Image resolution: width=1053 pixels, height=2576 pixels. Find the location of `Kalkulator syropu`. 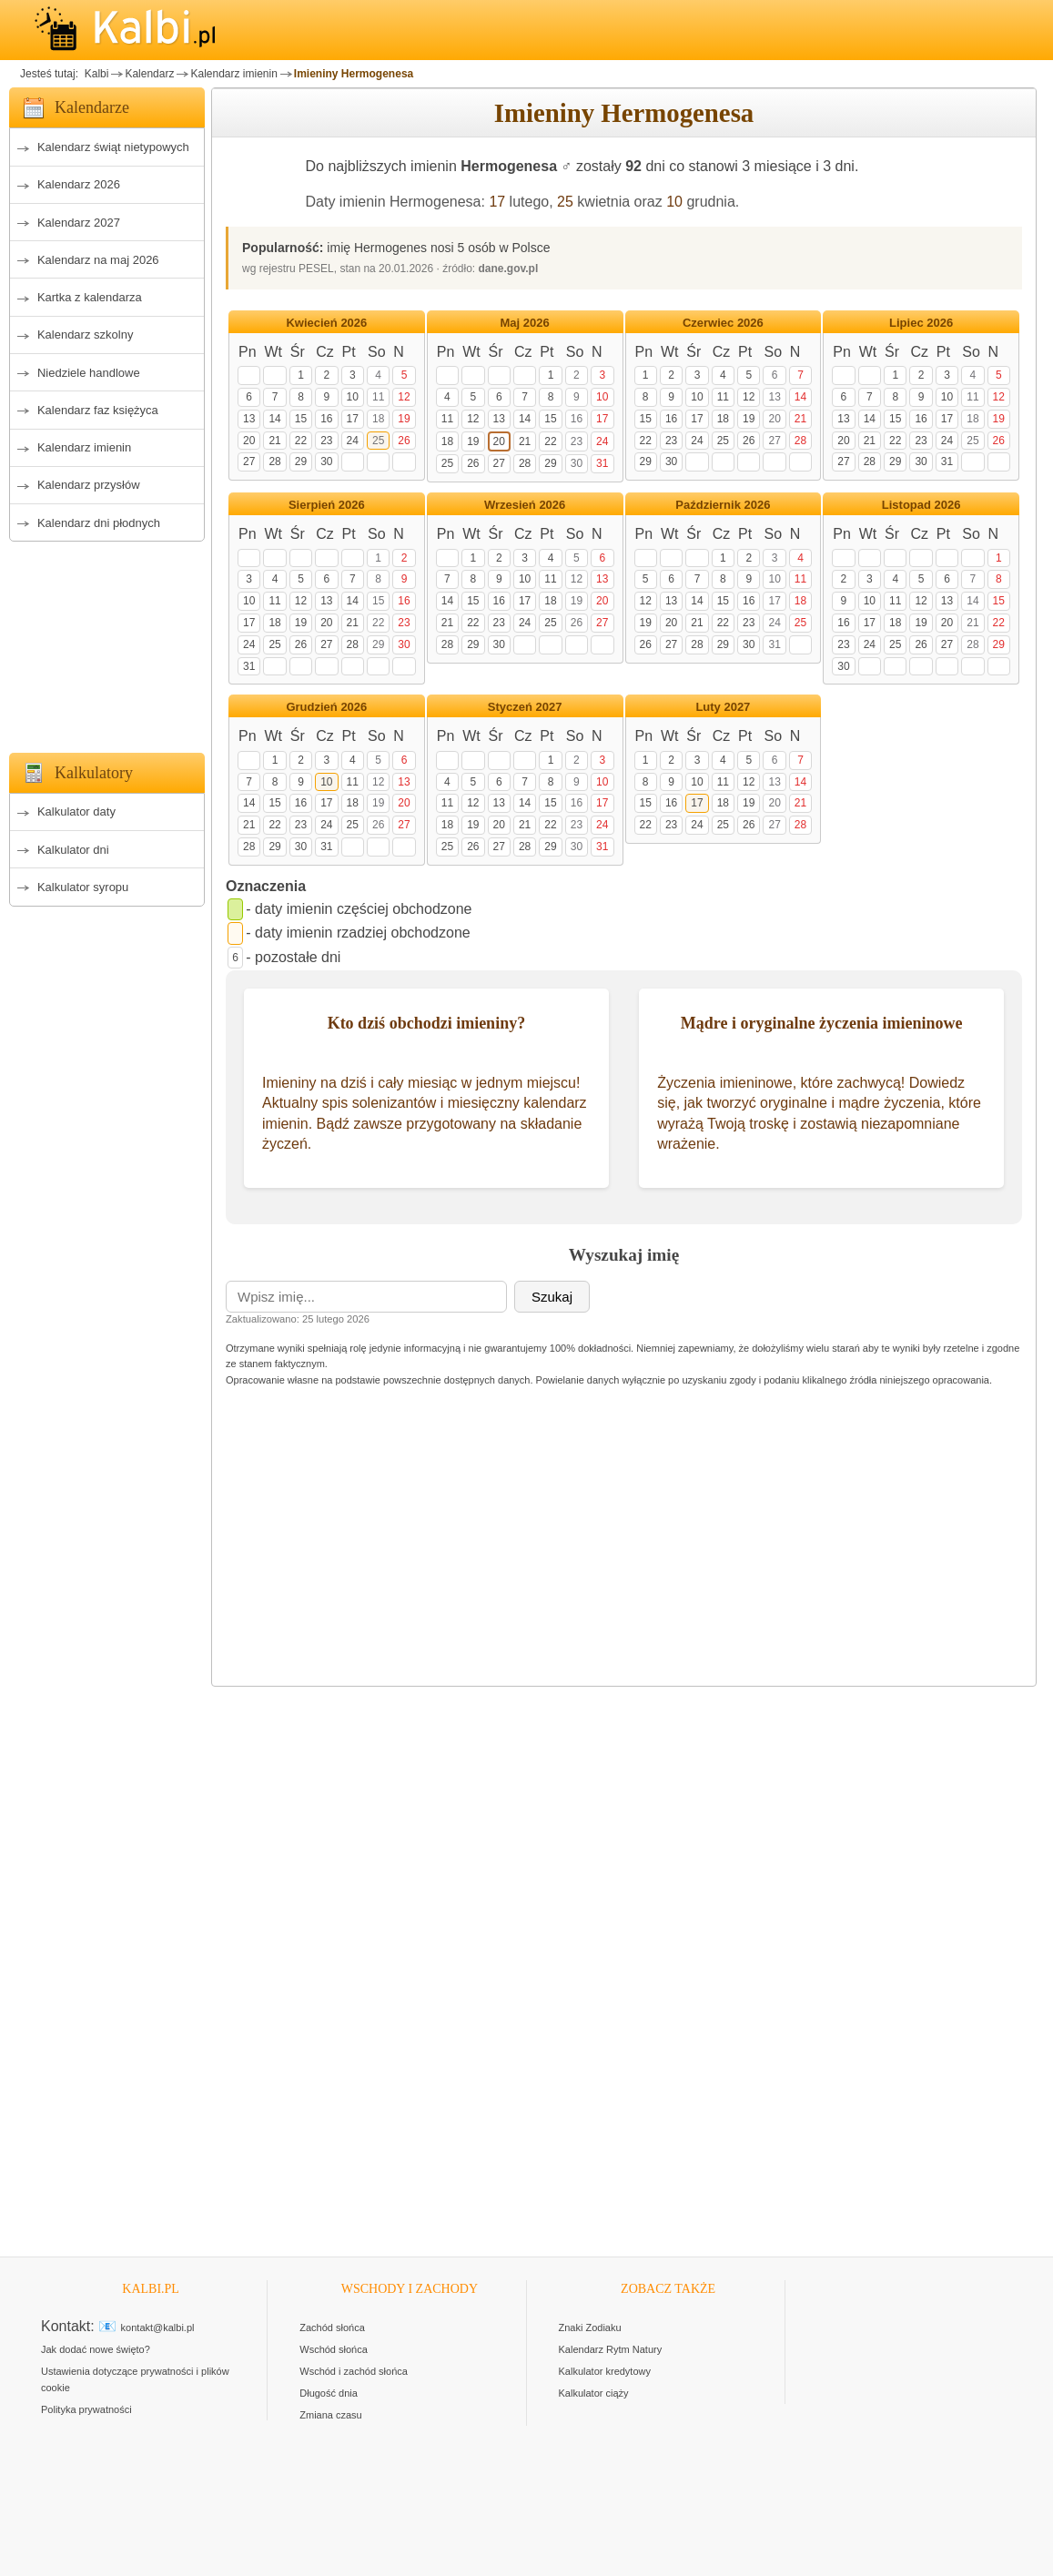

Kalkulator syropu is located at coordinates (82, 887).